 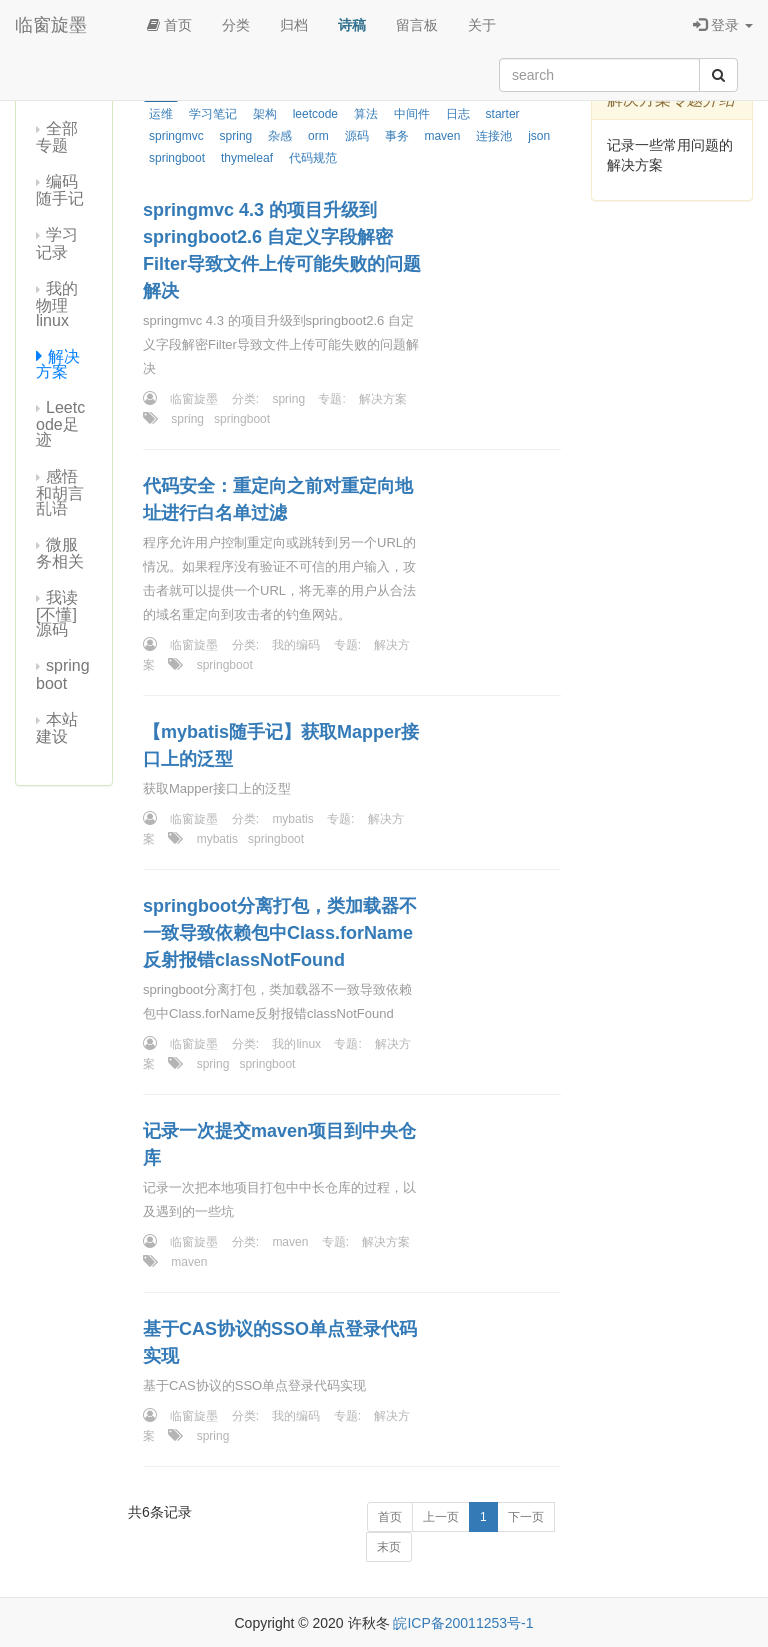 What do you see at coordinates (463, 1623) in the screenshot?
I see `皖ICP备20011253号-1` at bounding box center [463, 1623].